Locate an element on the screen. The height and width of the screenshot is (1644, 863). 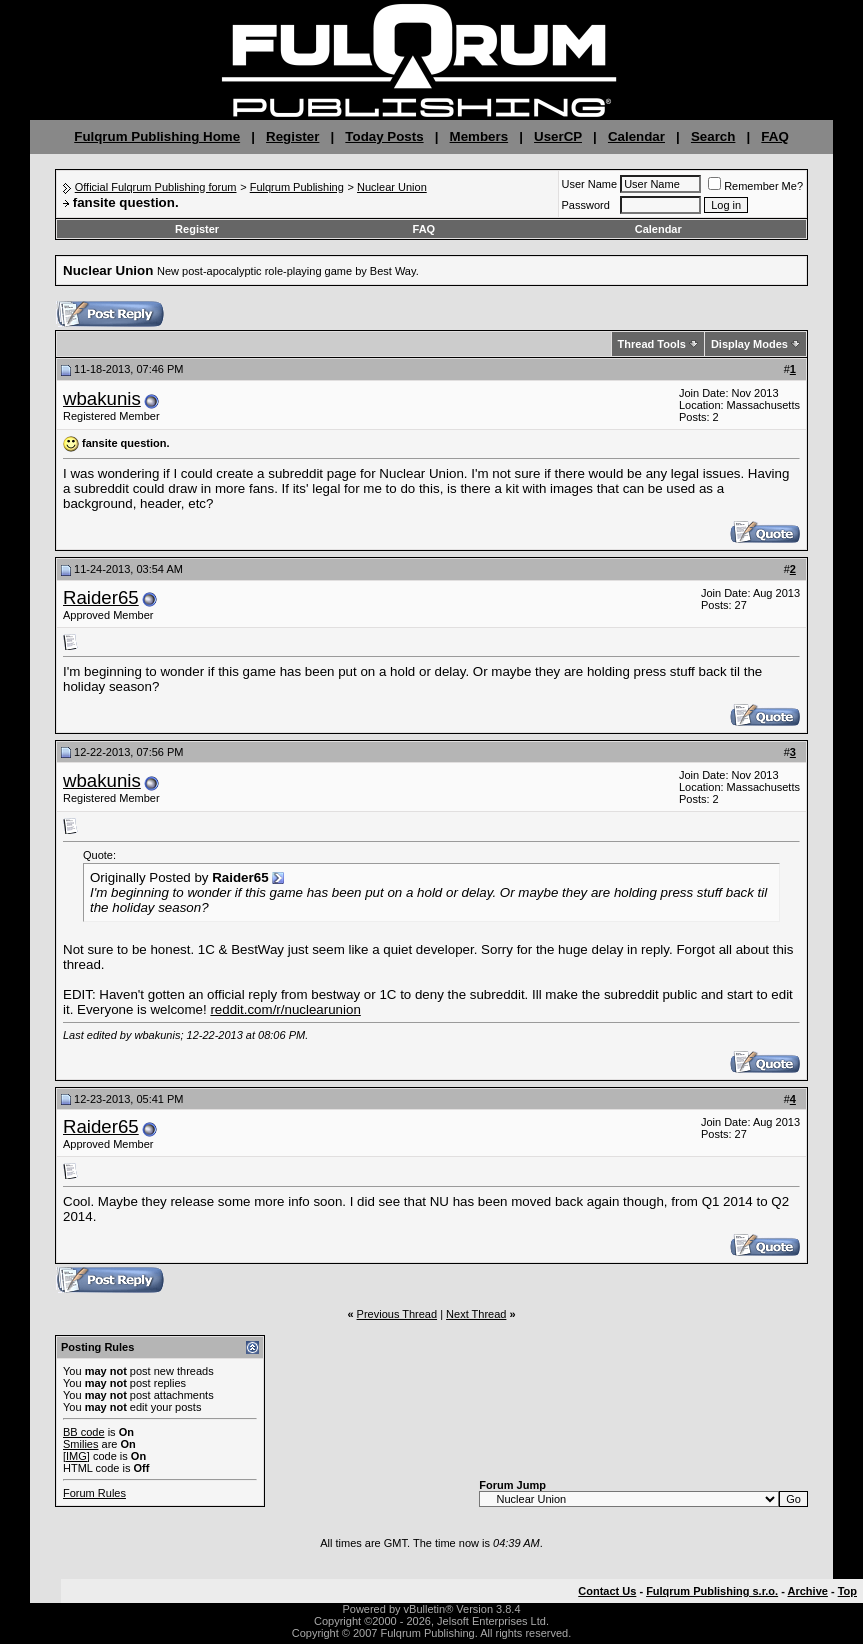
UserCP is located at coordinates (558, 136).